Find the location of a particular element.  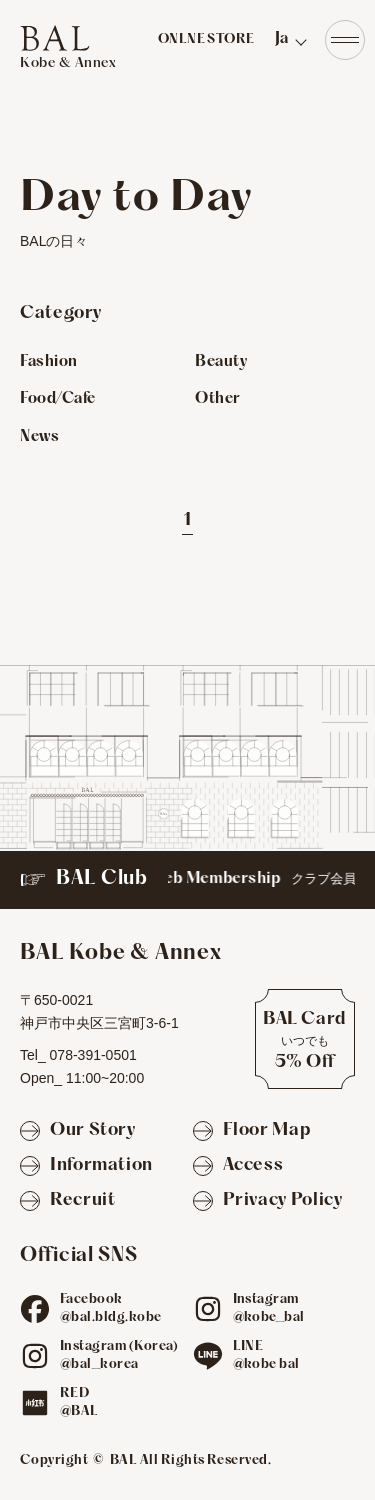

[Floor Map] is located at coordinates (252, 1131).